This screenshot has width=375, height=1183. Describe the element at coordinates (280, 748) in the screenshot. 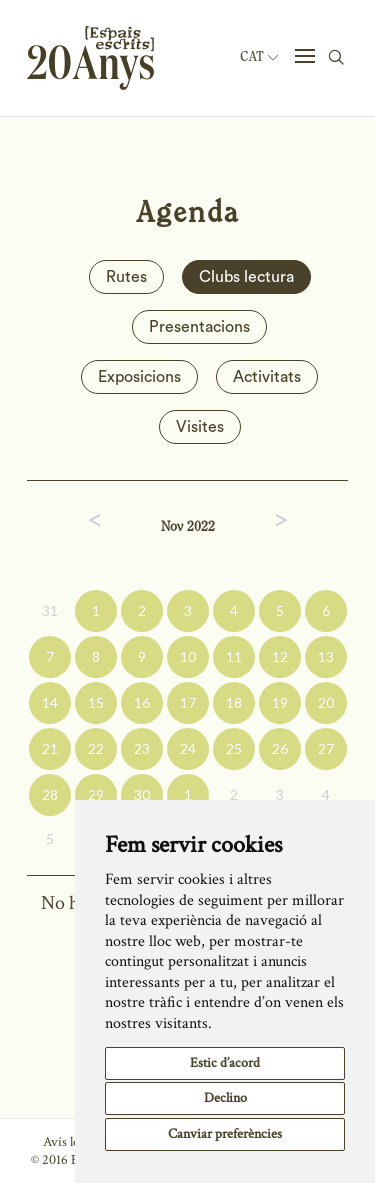

I see `26` at that location.